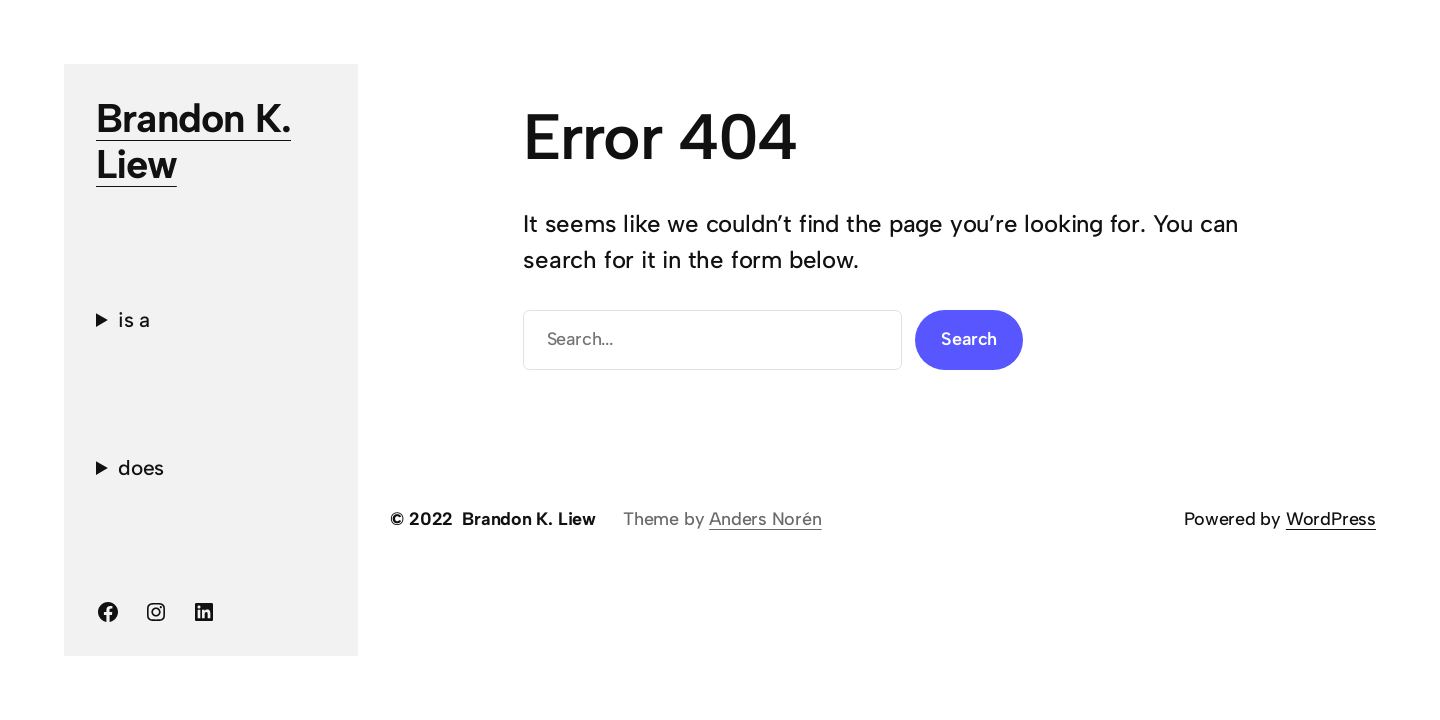 Image resolution: width=1440 pixels, height=720 pixels. What do you see at coordinates (969, 339) in the screenshot?
I see `Search` at bounding box center [969, 339].